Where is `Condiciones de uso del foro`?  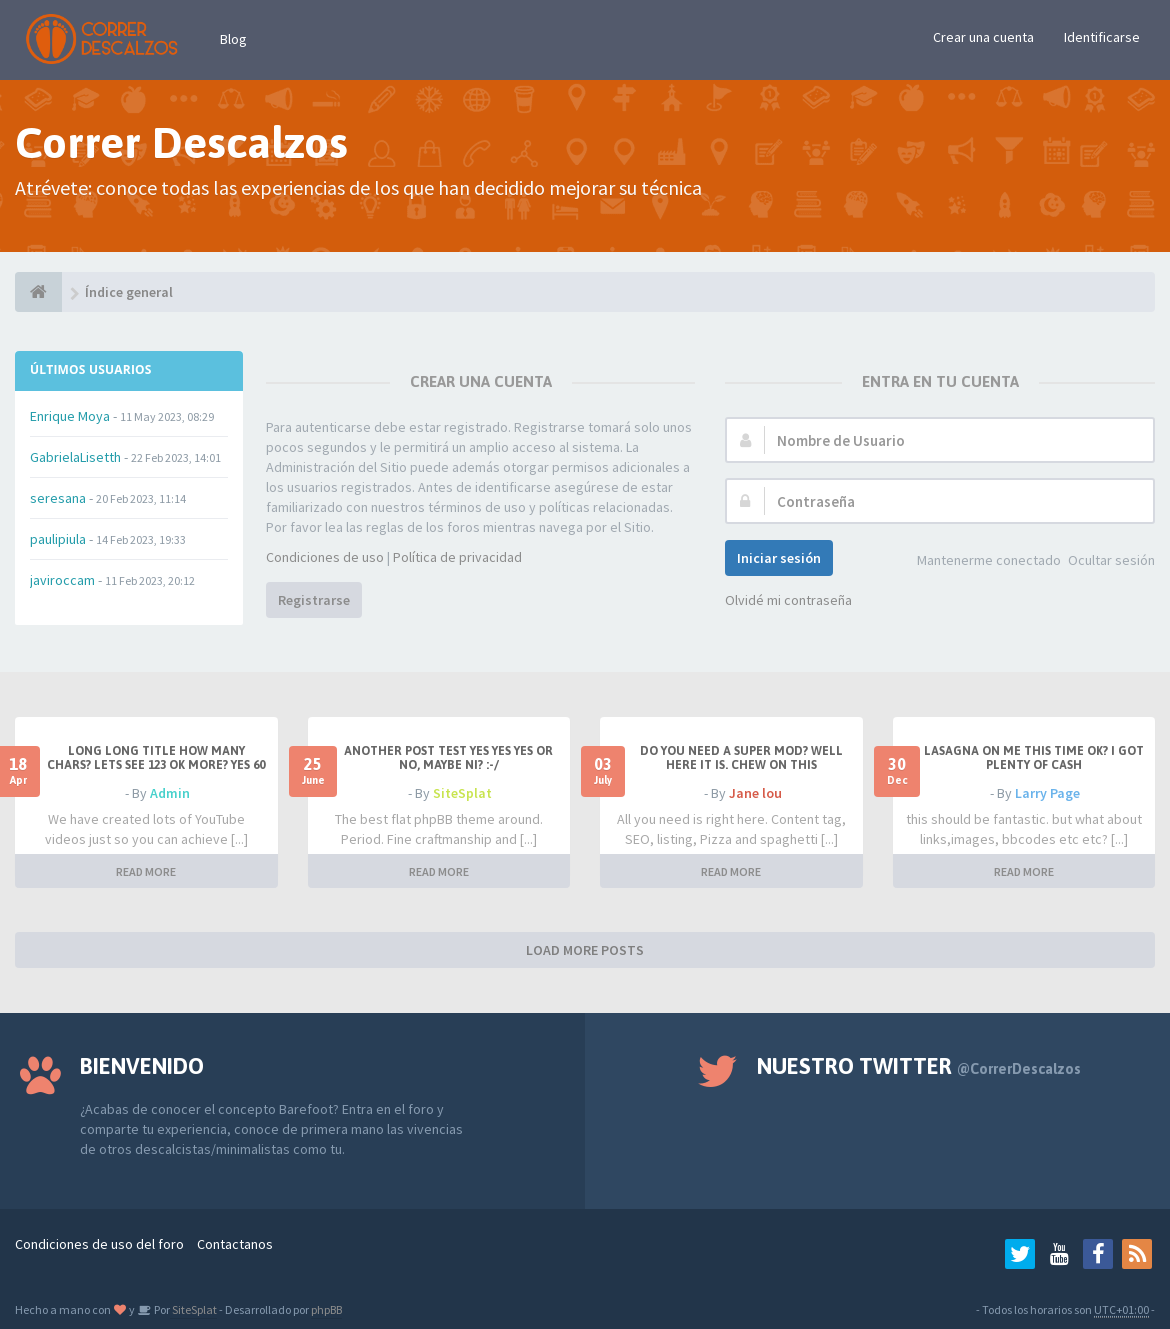
Condiciones de uso del foro is located at coordinates (99, 1244).